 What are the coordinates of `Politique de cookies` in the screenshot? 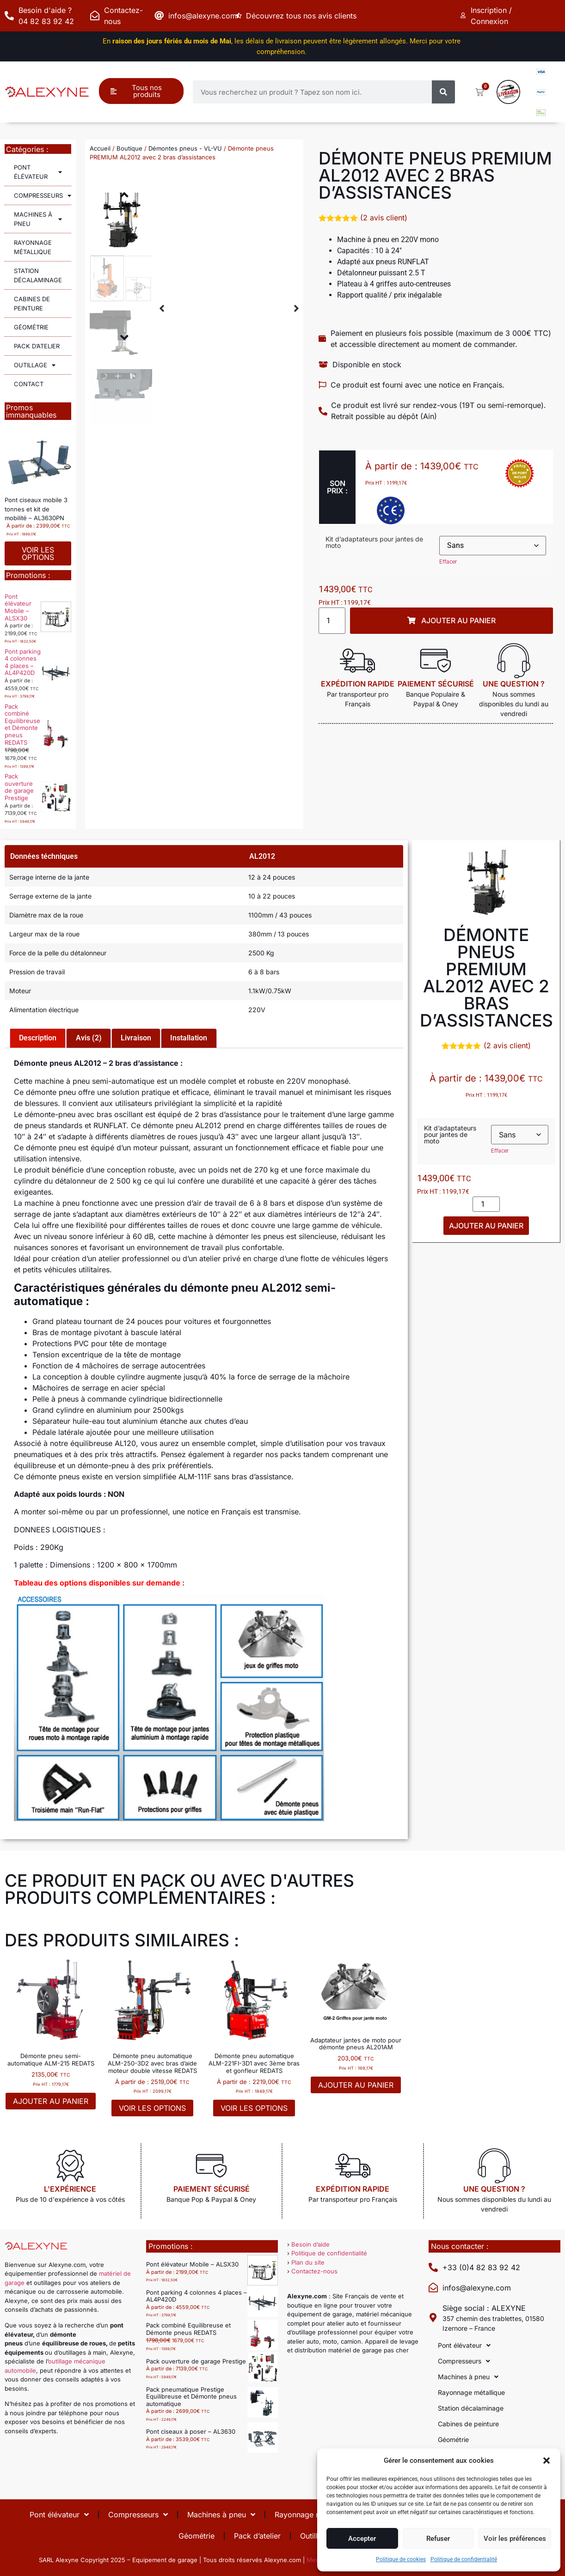 It's located at (401, 2559).